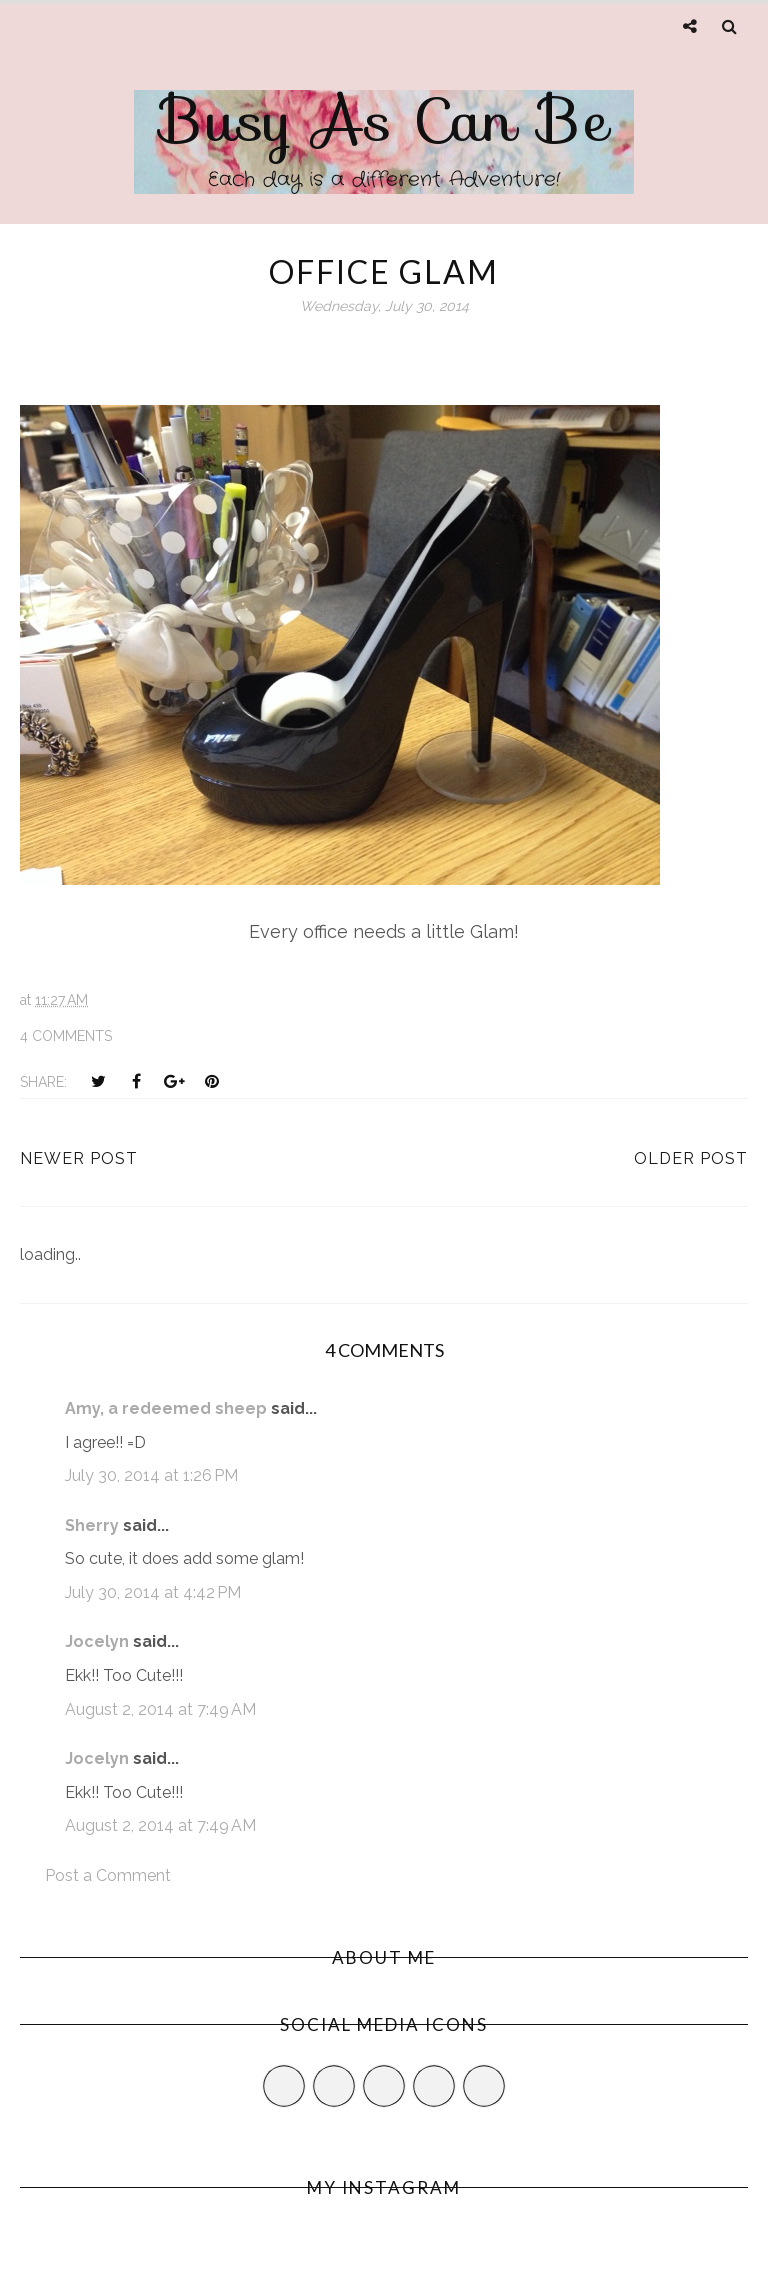 The width and height of the screenshot is (768, 2276). Describe the element at coordinates (166, 1408) in the screenshot. I see `Amy, a redeemed sheep` at that location.